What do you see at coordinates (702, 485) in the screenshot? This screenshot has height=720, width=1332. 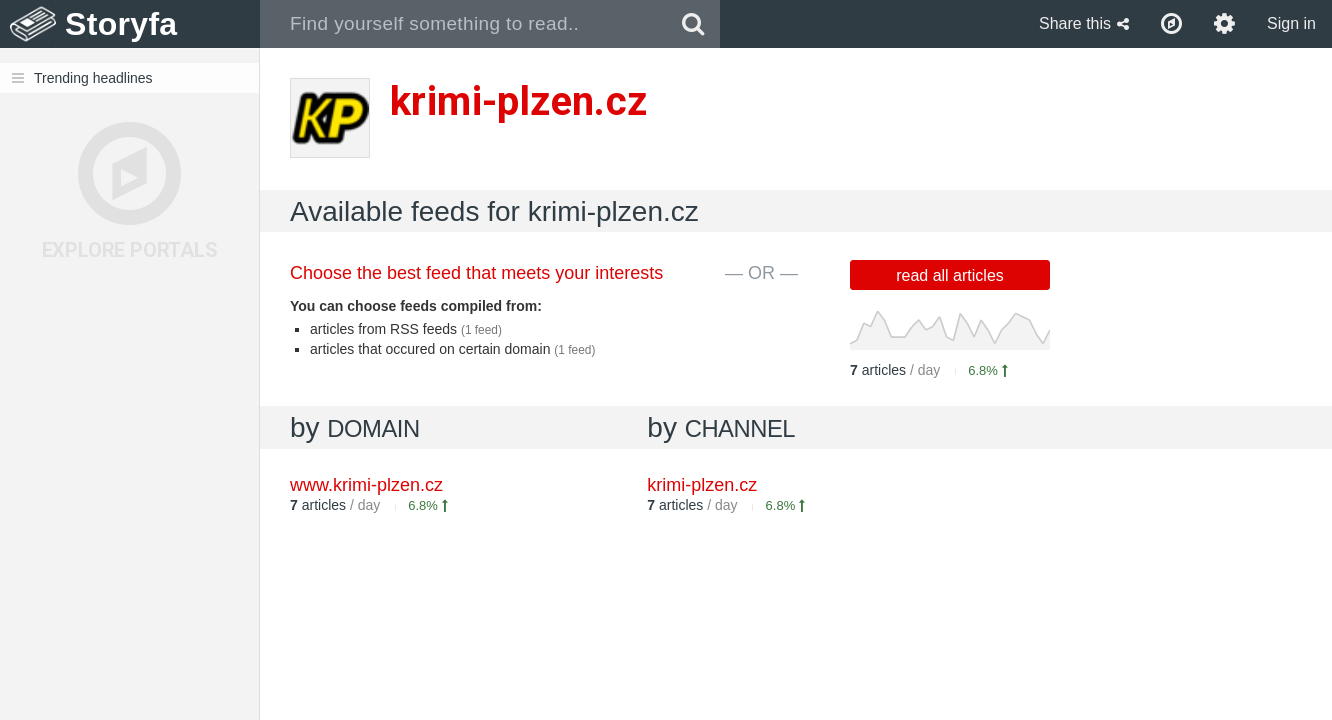 I see `krimi-plzen.cz` at bounding box center [702, 485].